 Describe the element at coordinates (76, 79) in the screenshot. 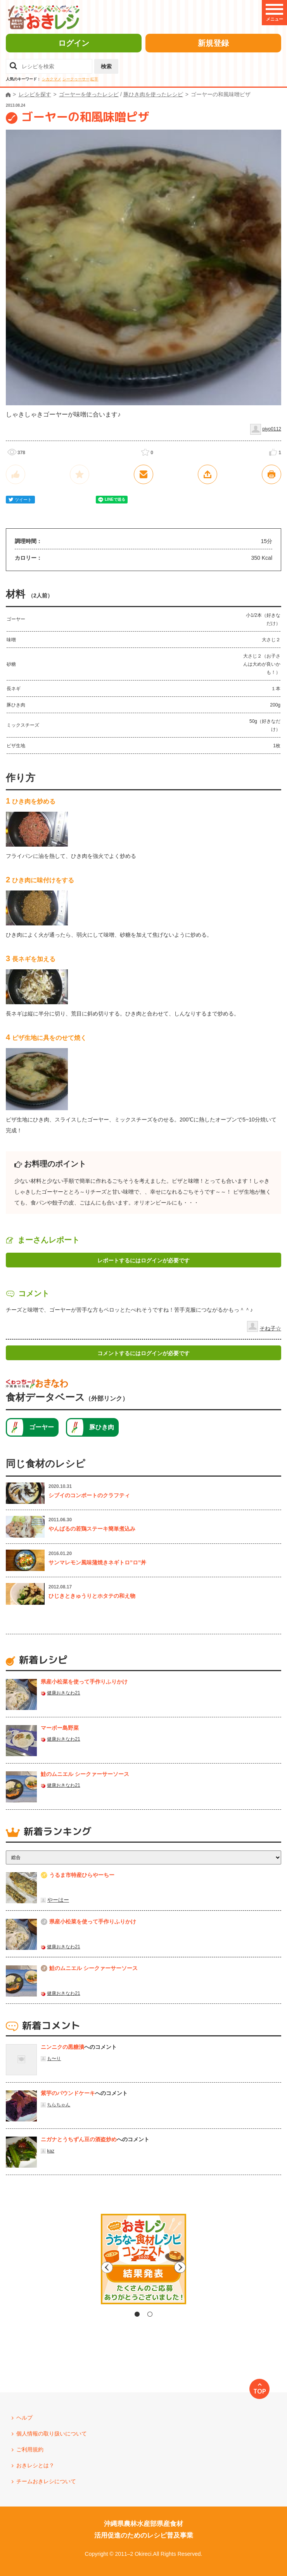

I see `シークヮーサー` at that location.